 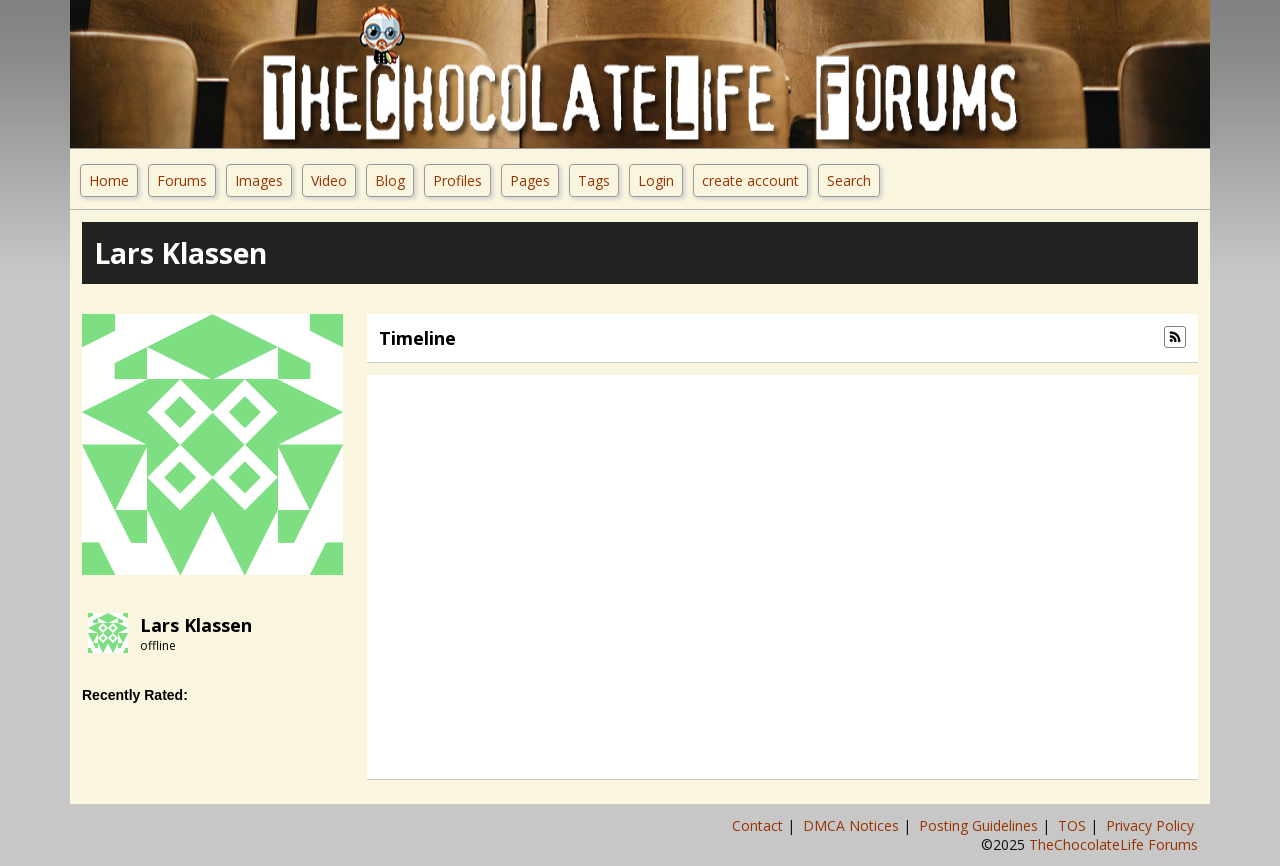 What do you see at coordinates (457, 180) in the screenshot?
I see `Profiles` at bounding box center [457, 180].